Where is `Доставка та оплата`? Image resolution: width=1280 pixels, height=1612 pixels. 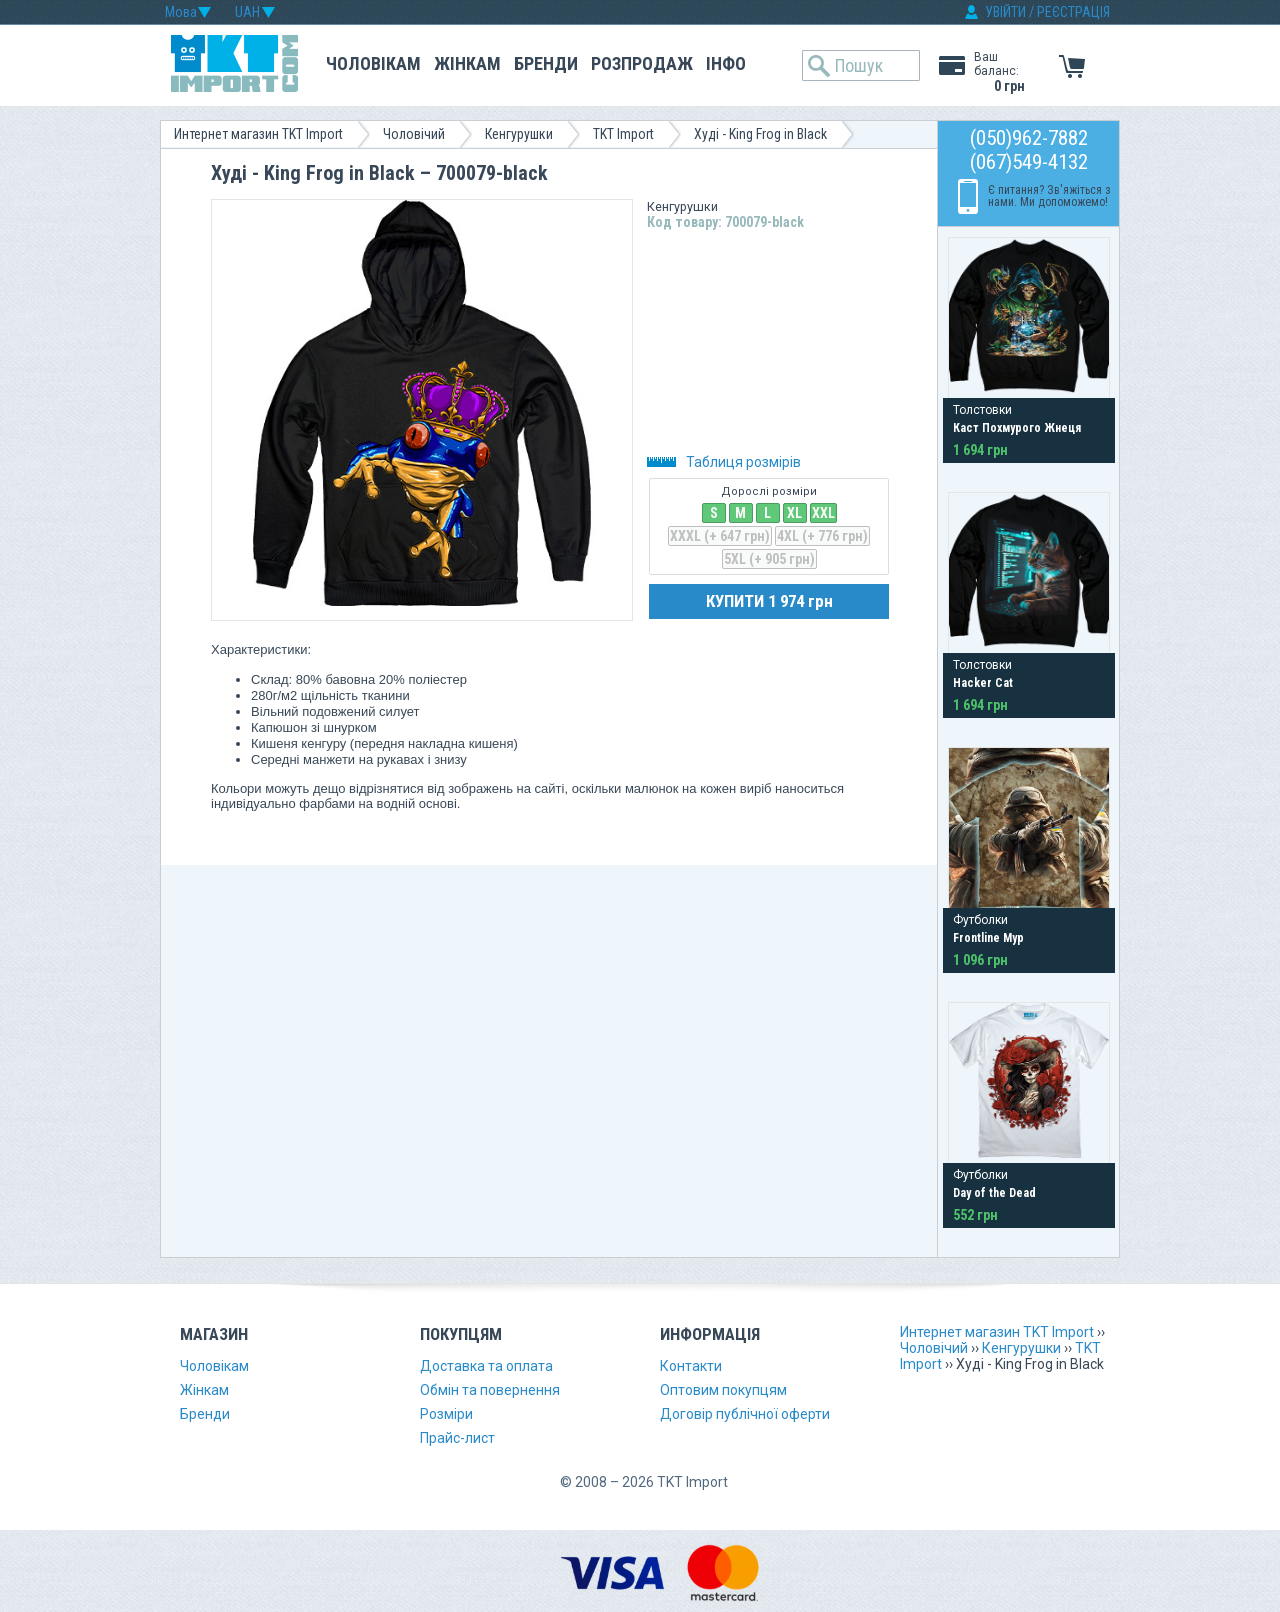
Доставка та оплата is located at coordinates (486, 1366).